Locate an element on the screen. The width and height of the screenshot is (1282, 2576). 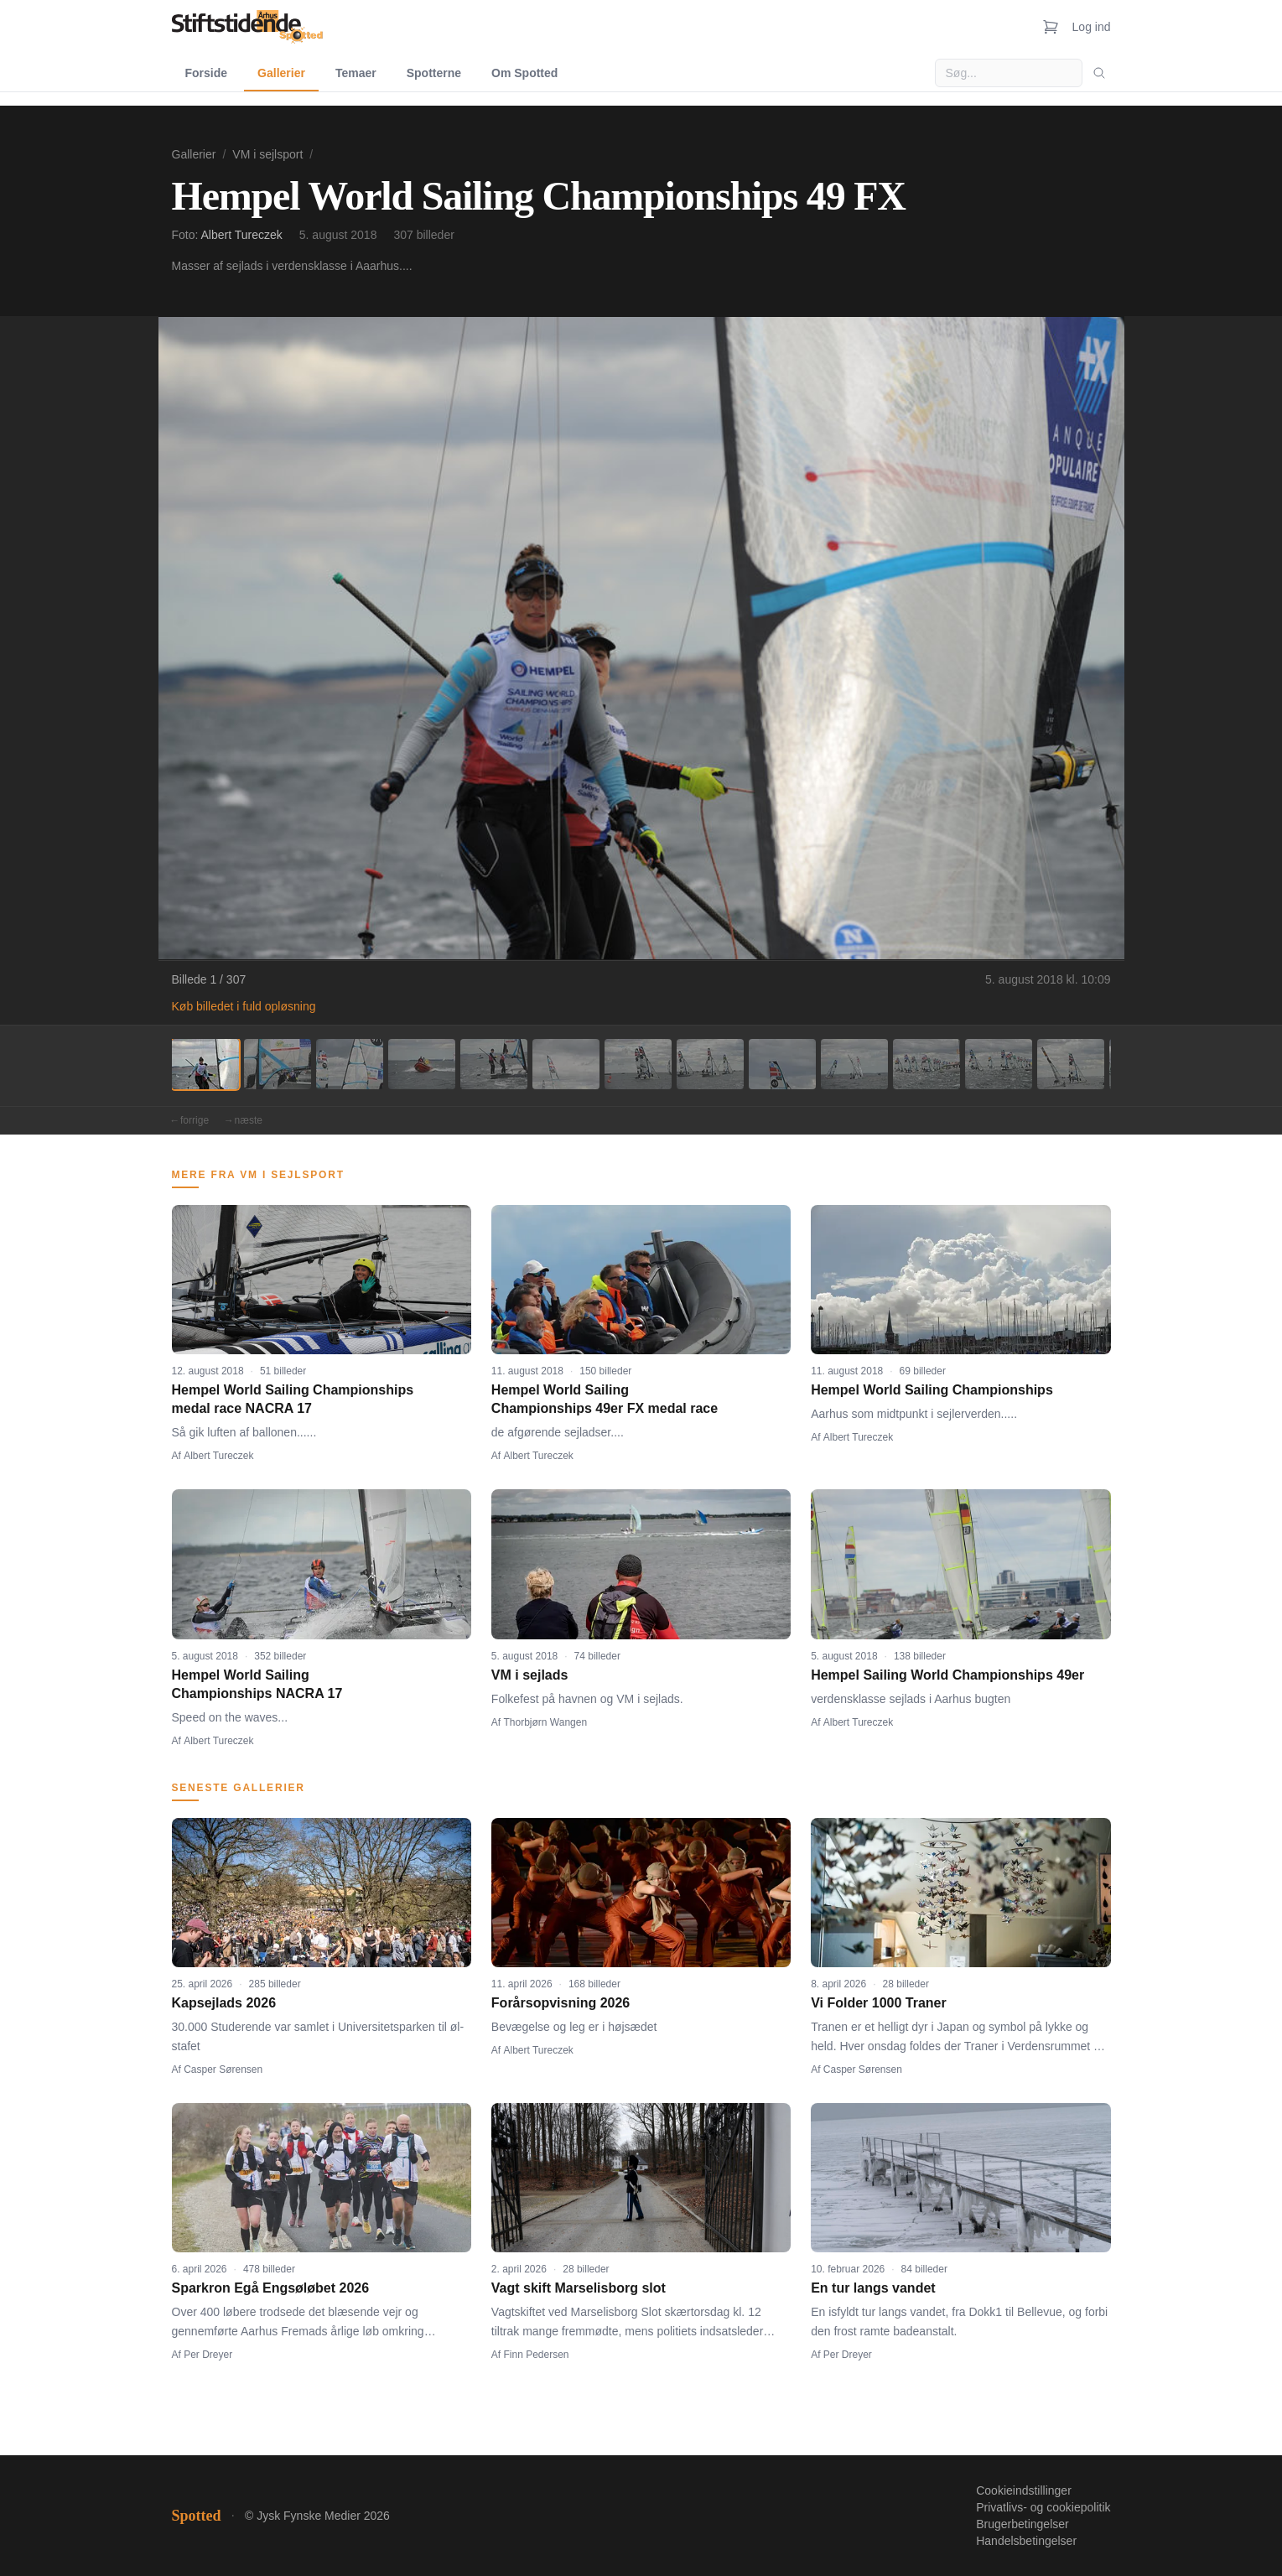
[Billede 13] is located at coordinates (1070, 1064).